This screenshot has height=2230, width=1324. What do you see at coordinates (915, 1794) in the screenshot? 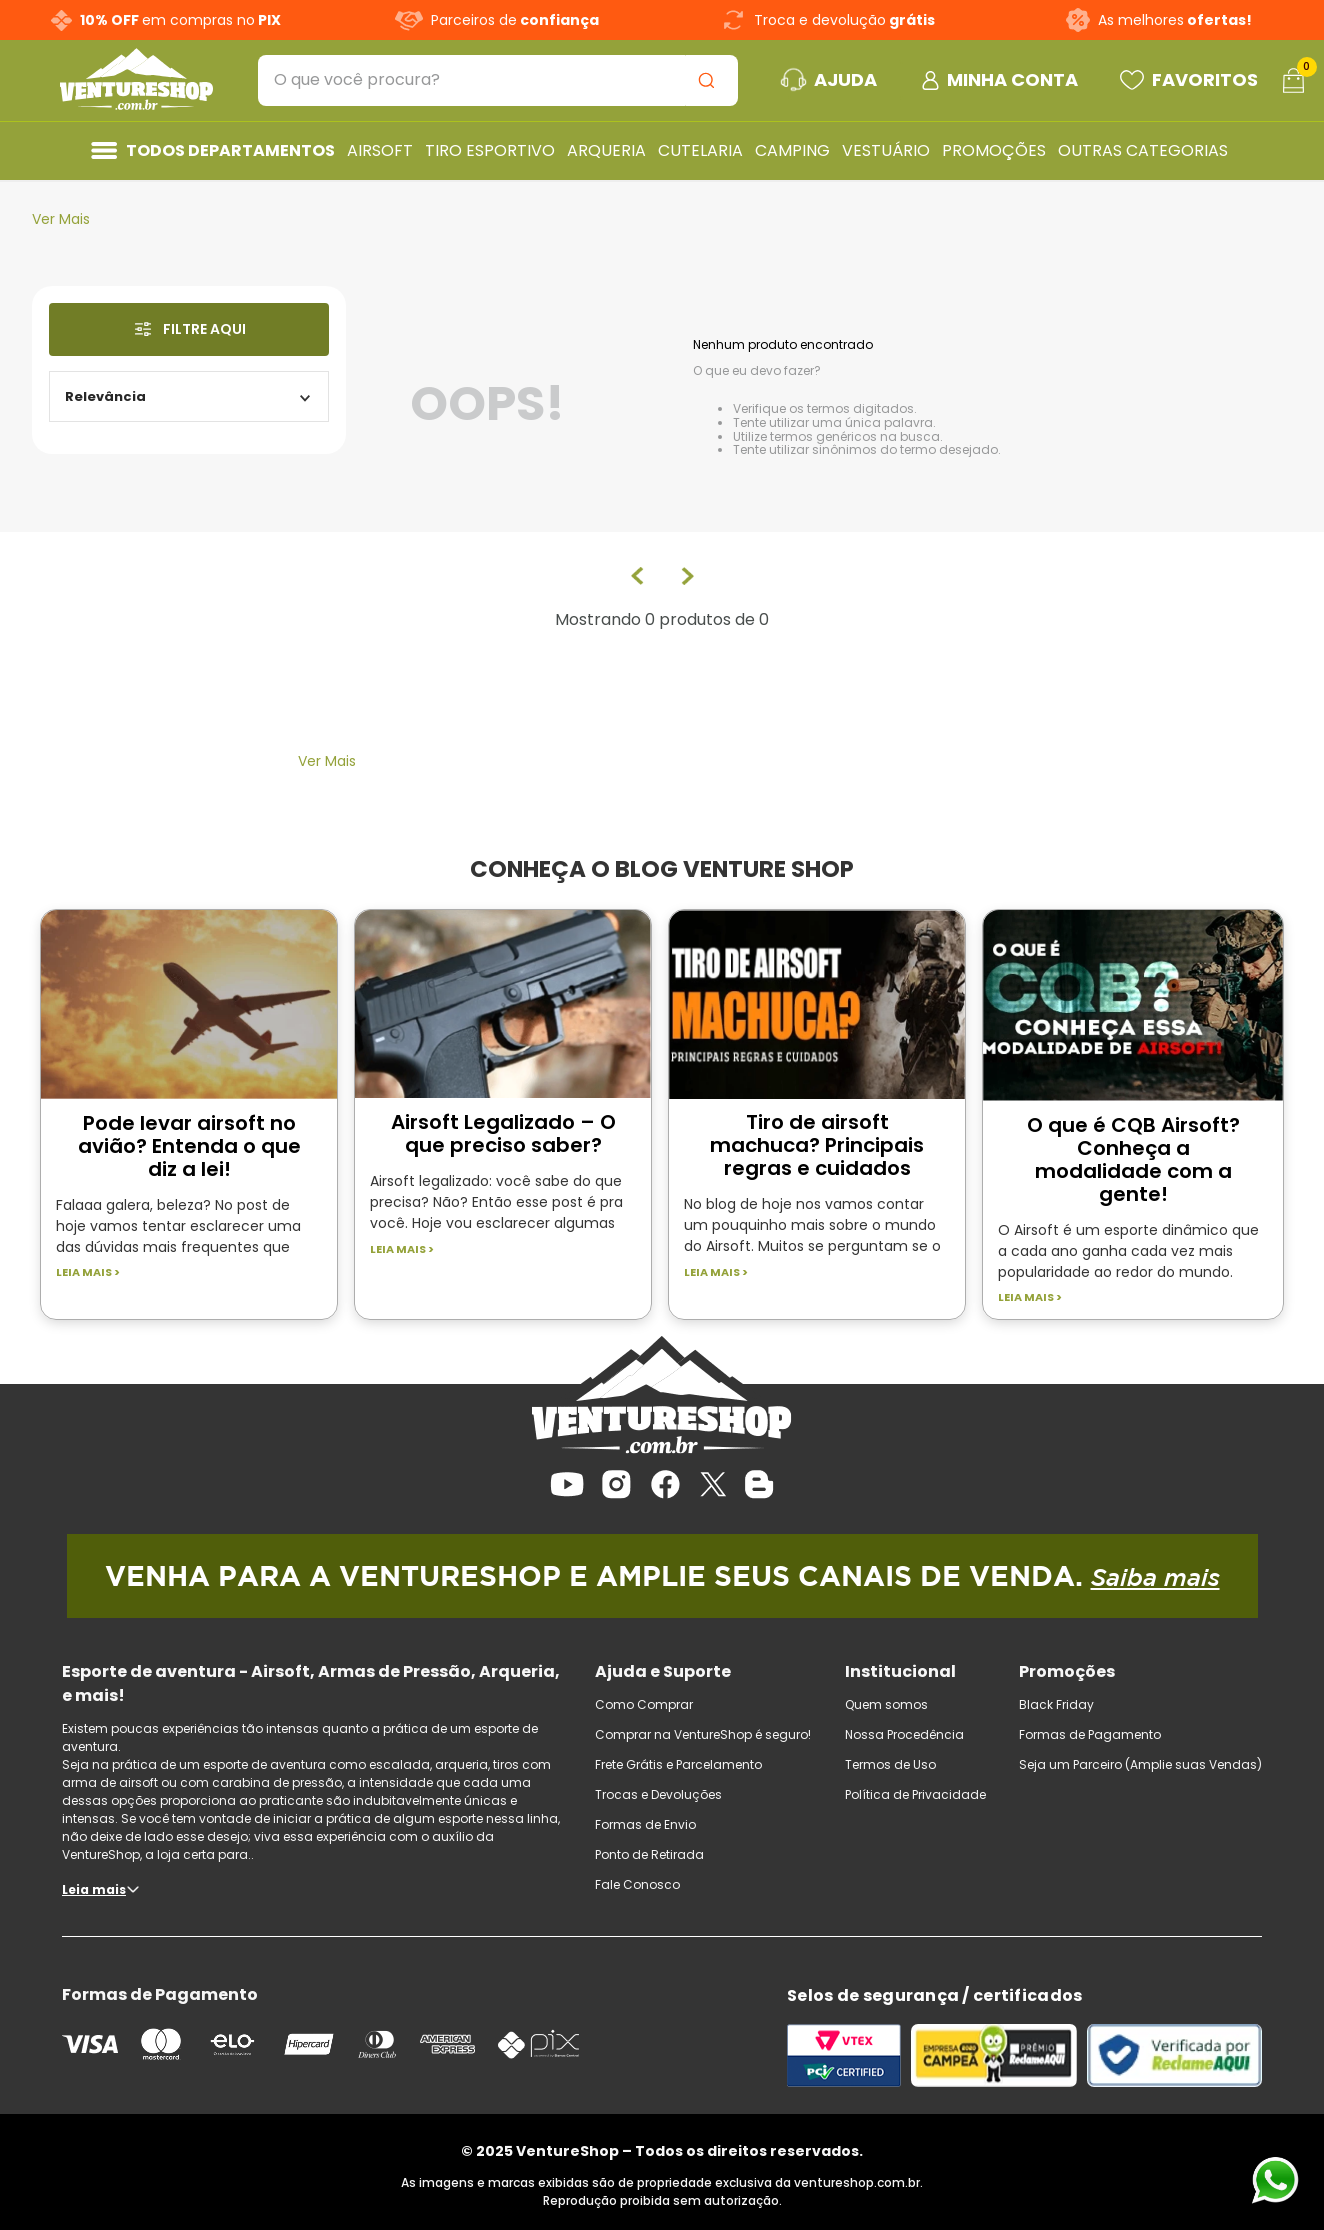
I see `Política de Privacidade` at bounding box center [915, 1794].